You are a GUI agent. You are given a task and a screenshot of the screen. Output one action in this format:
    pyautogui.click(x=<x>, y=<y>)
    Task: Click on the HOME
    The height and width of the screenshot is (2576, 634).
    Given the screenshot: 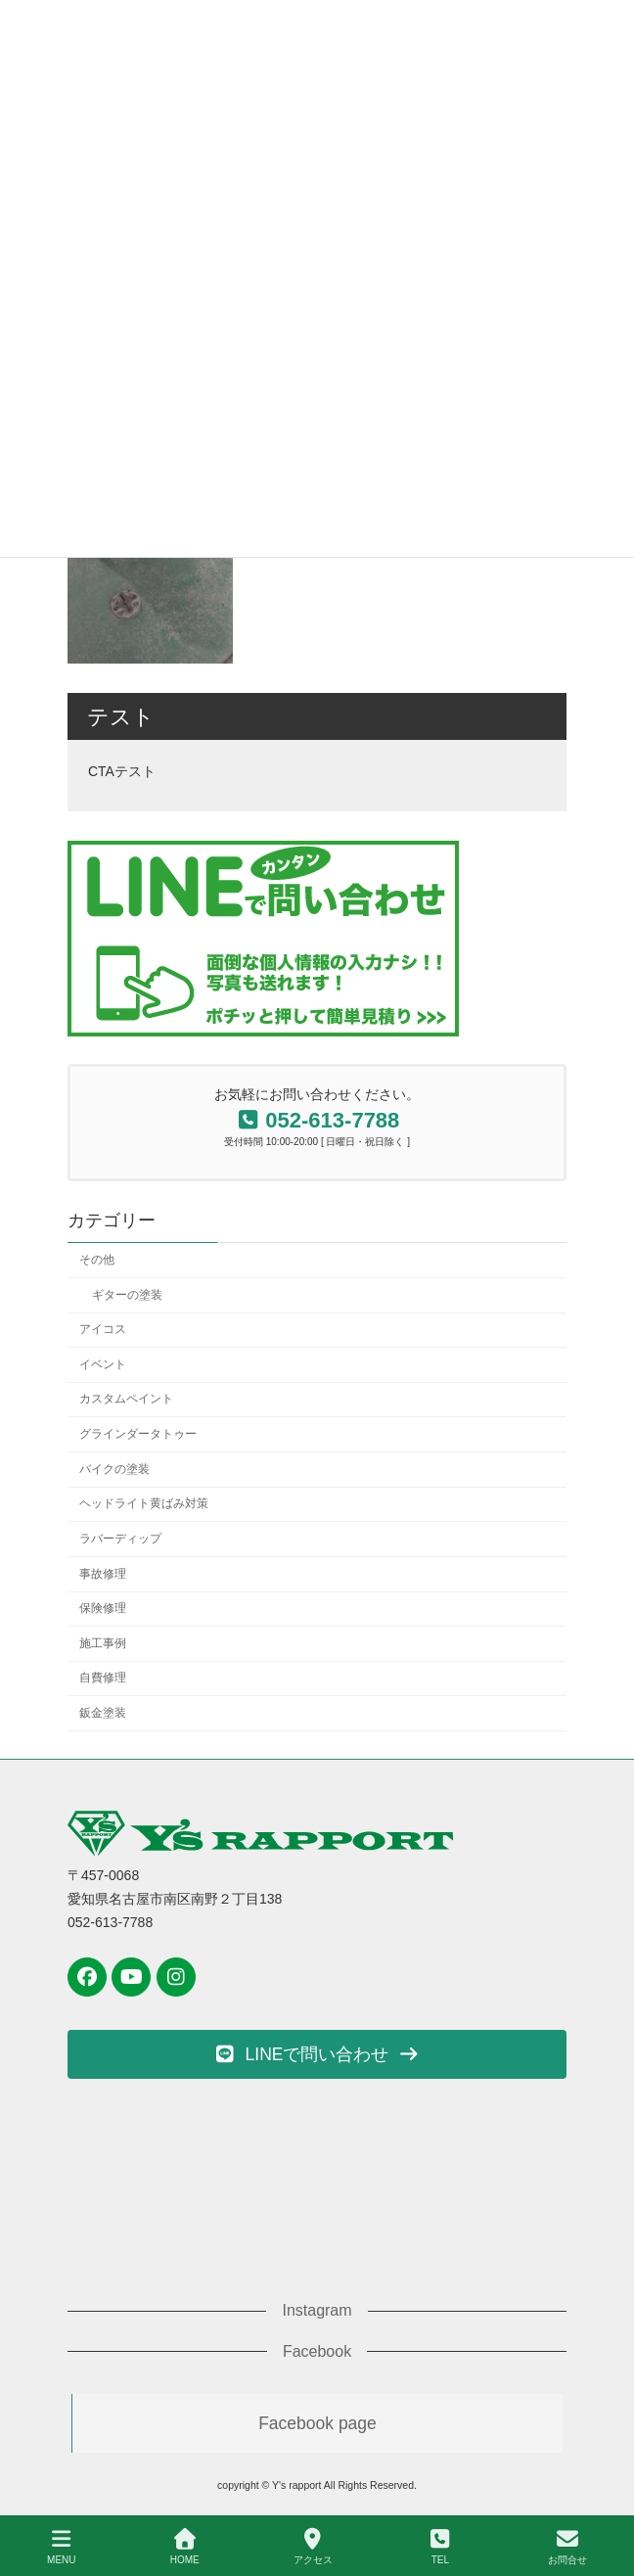 What is the action you would take?
    pyautogui.click(x=185, y=2546)
    